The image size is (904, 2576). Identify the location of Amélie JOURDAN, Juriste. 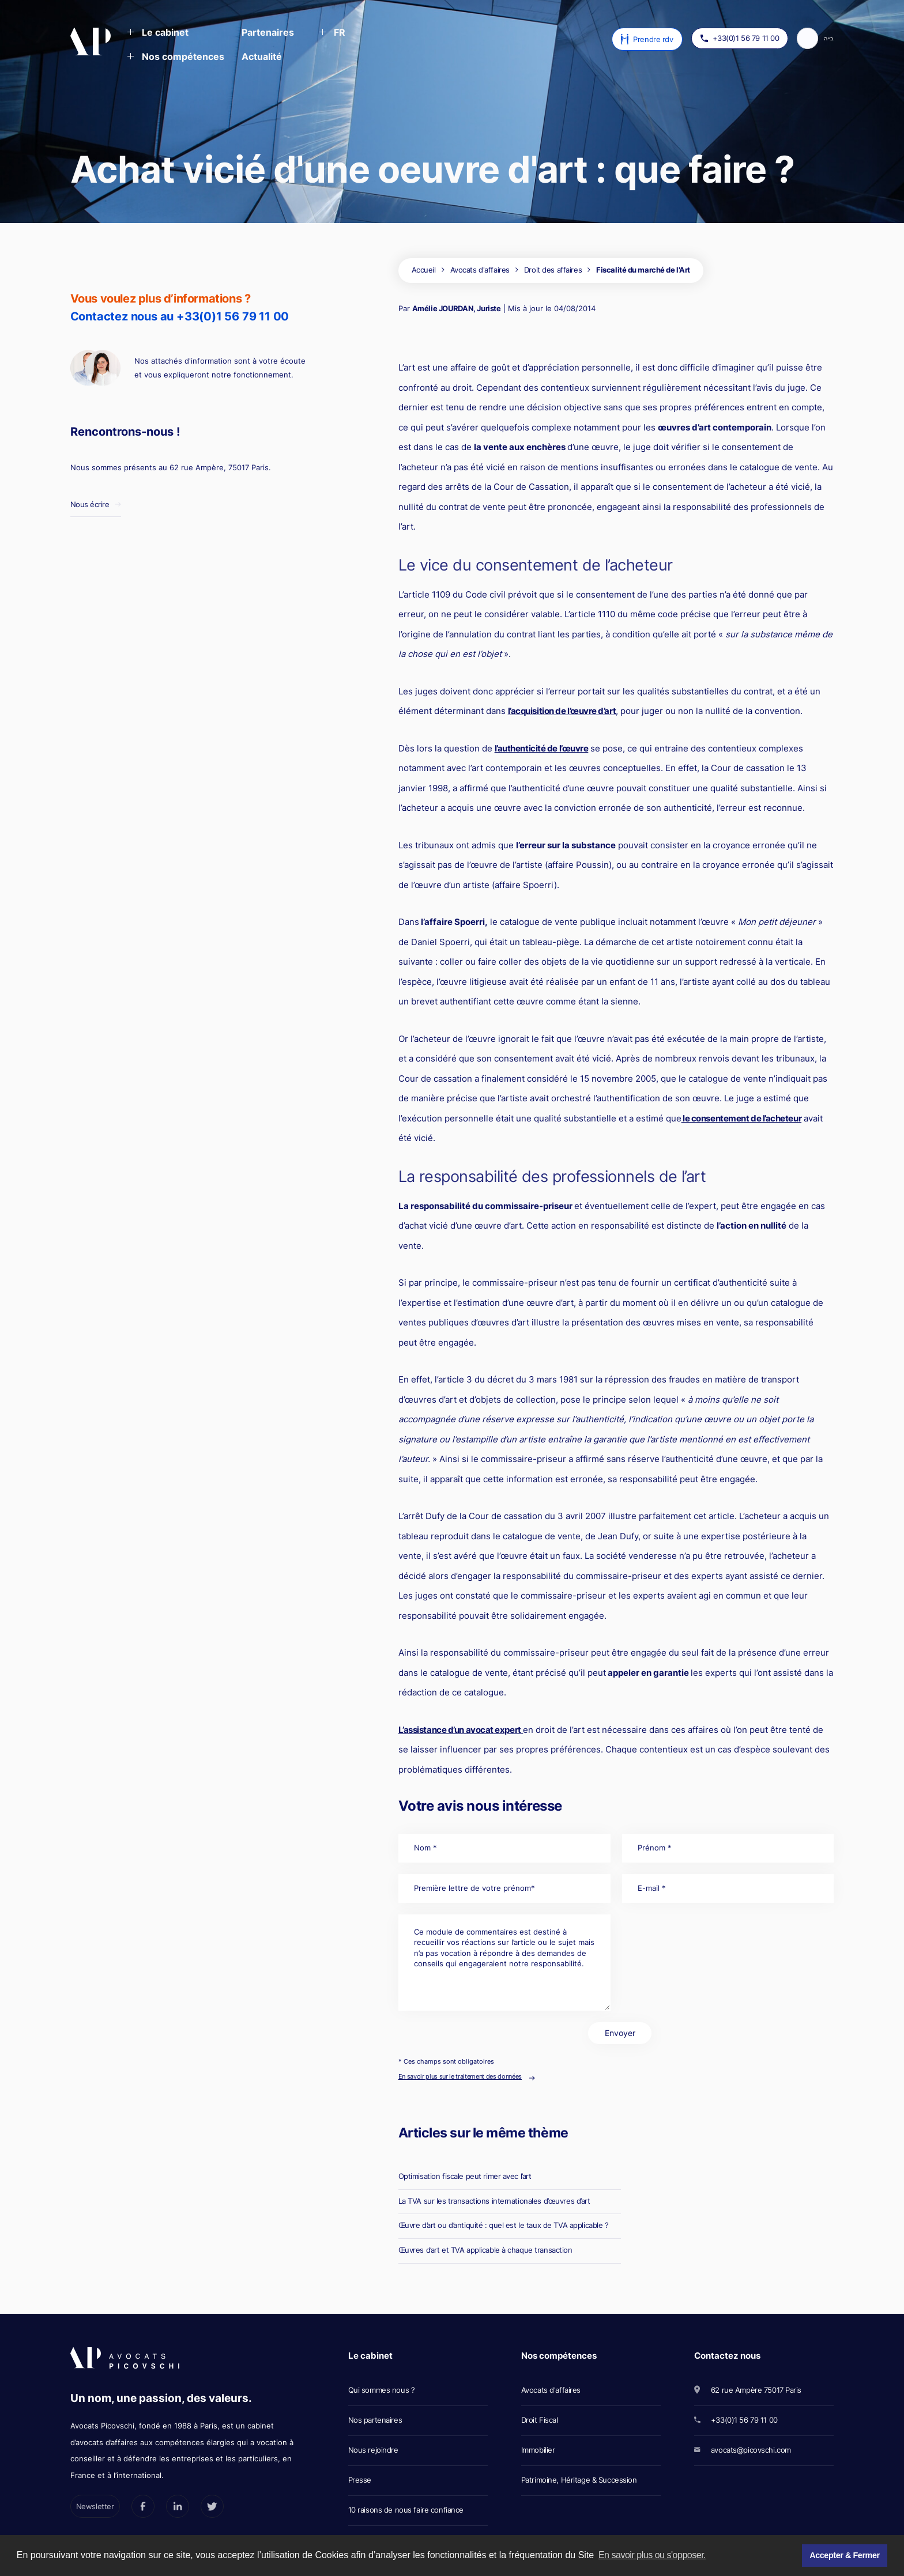
(456, 308).